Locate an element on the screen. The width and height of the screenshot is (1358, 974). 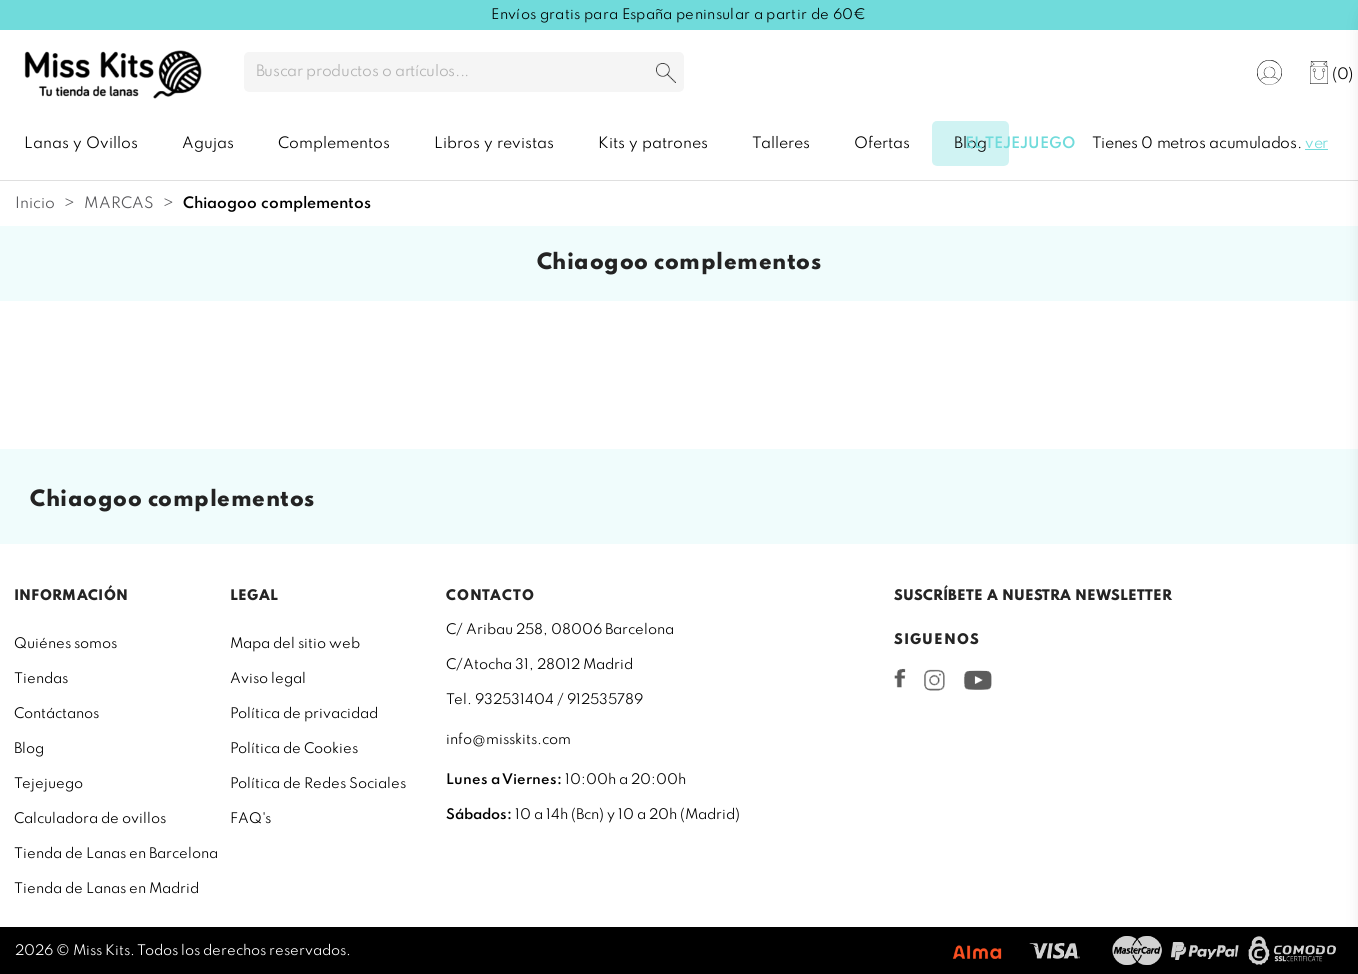
FAQ's is located at coordinates (250, 819).